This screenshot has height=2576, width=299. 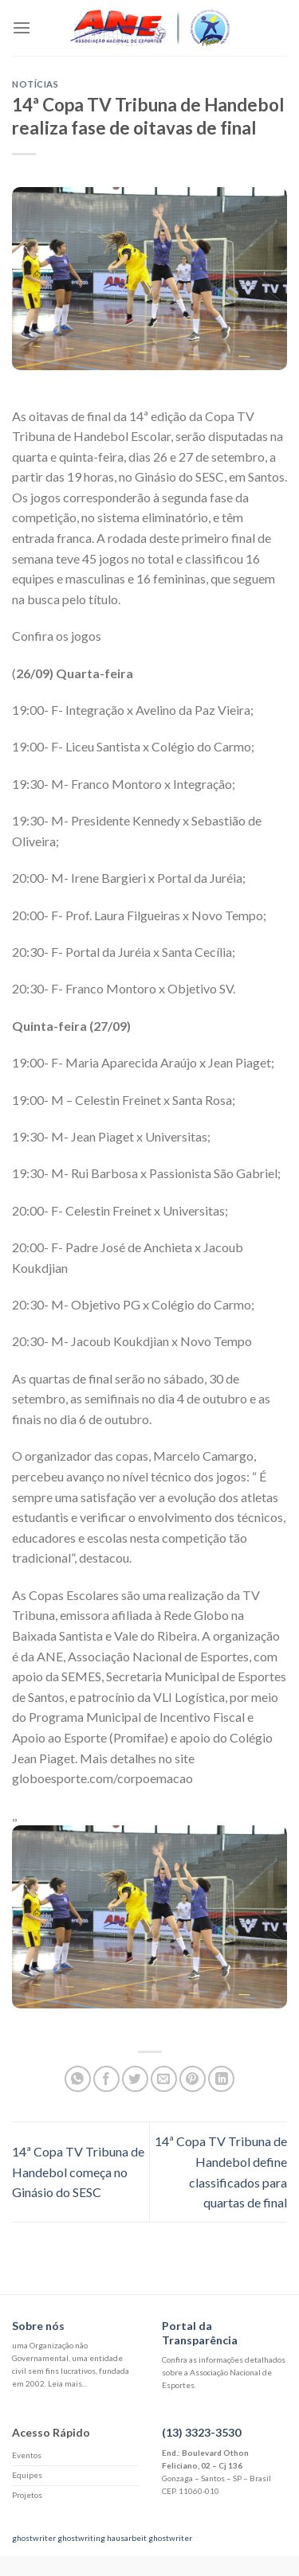 I want to click on [Share on LinkedIn], so click(x=221, y=2079).